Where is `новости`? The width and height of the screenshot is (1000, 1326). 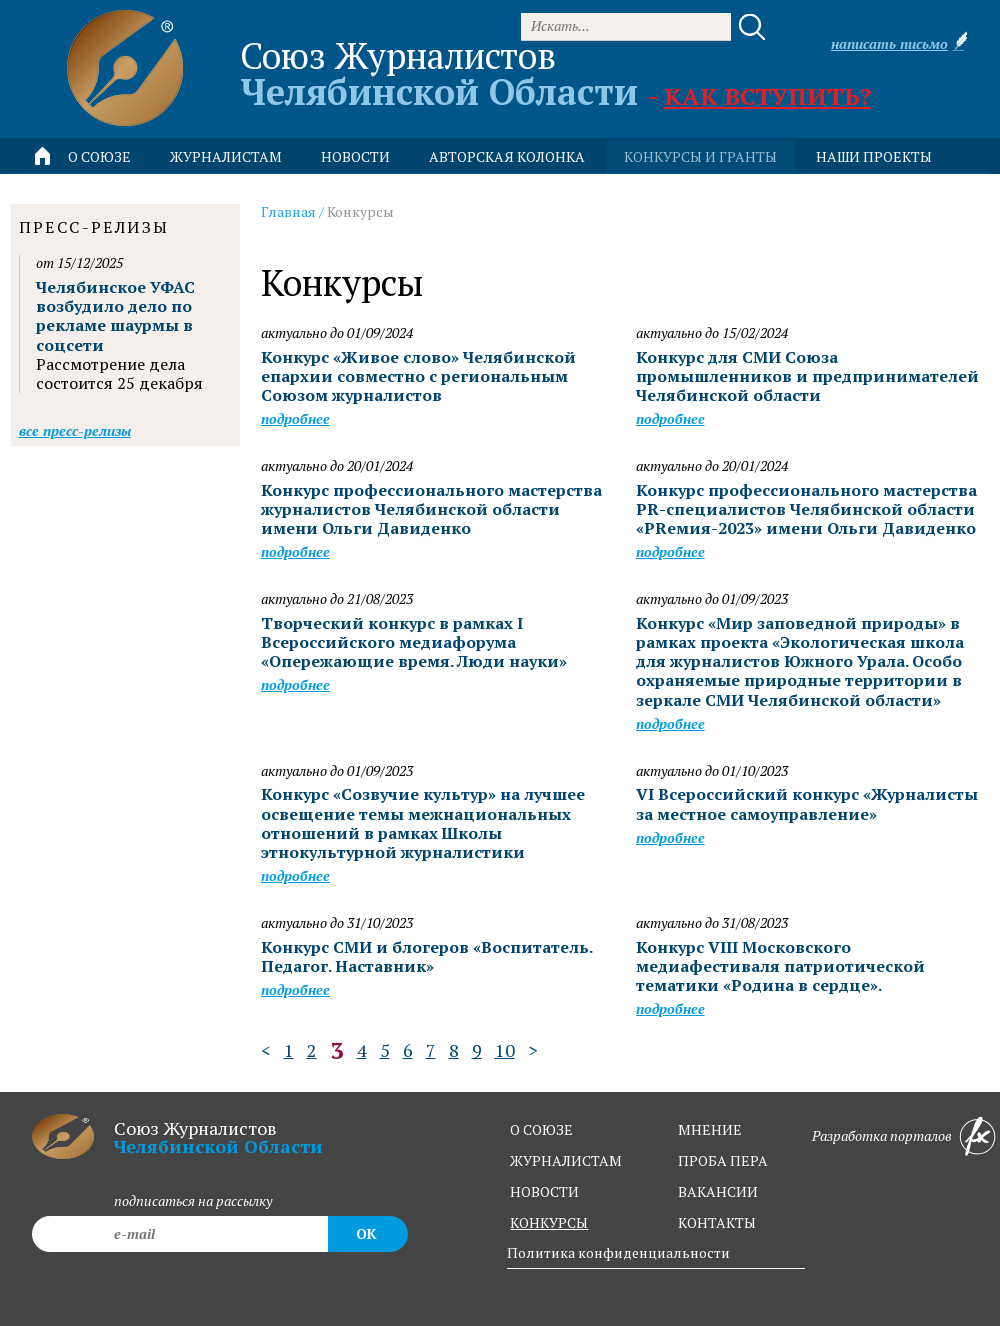 новости is located at coordinates (355, 156).